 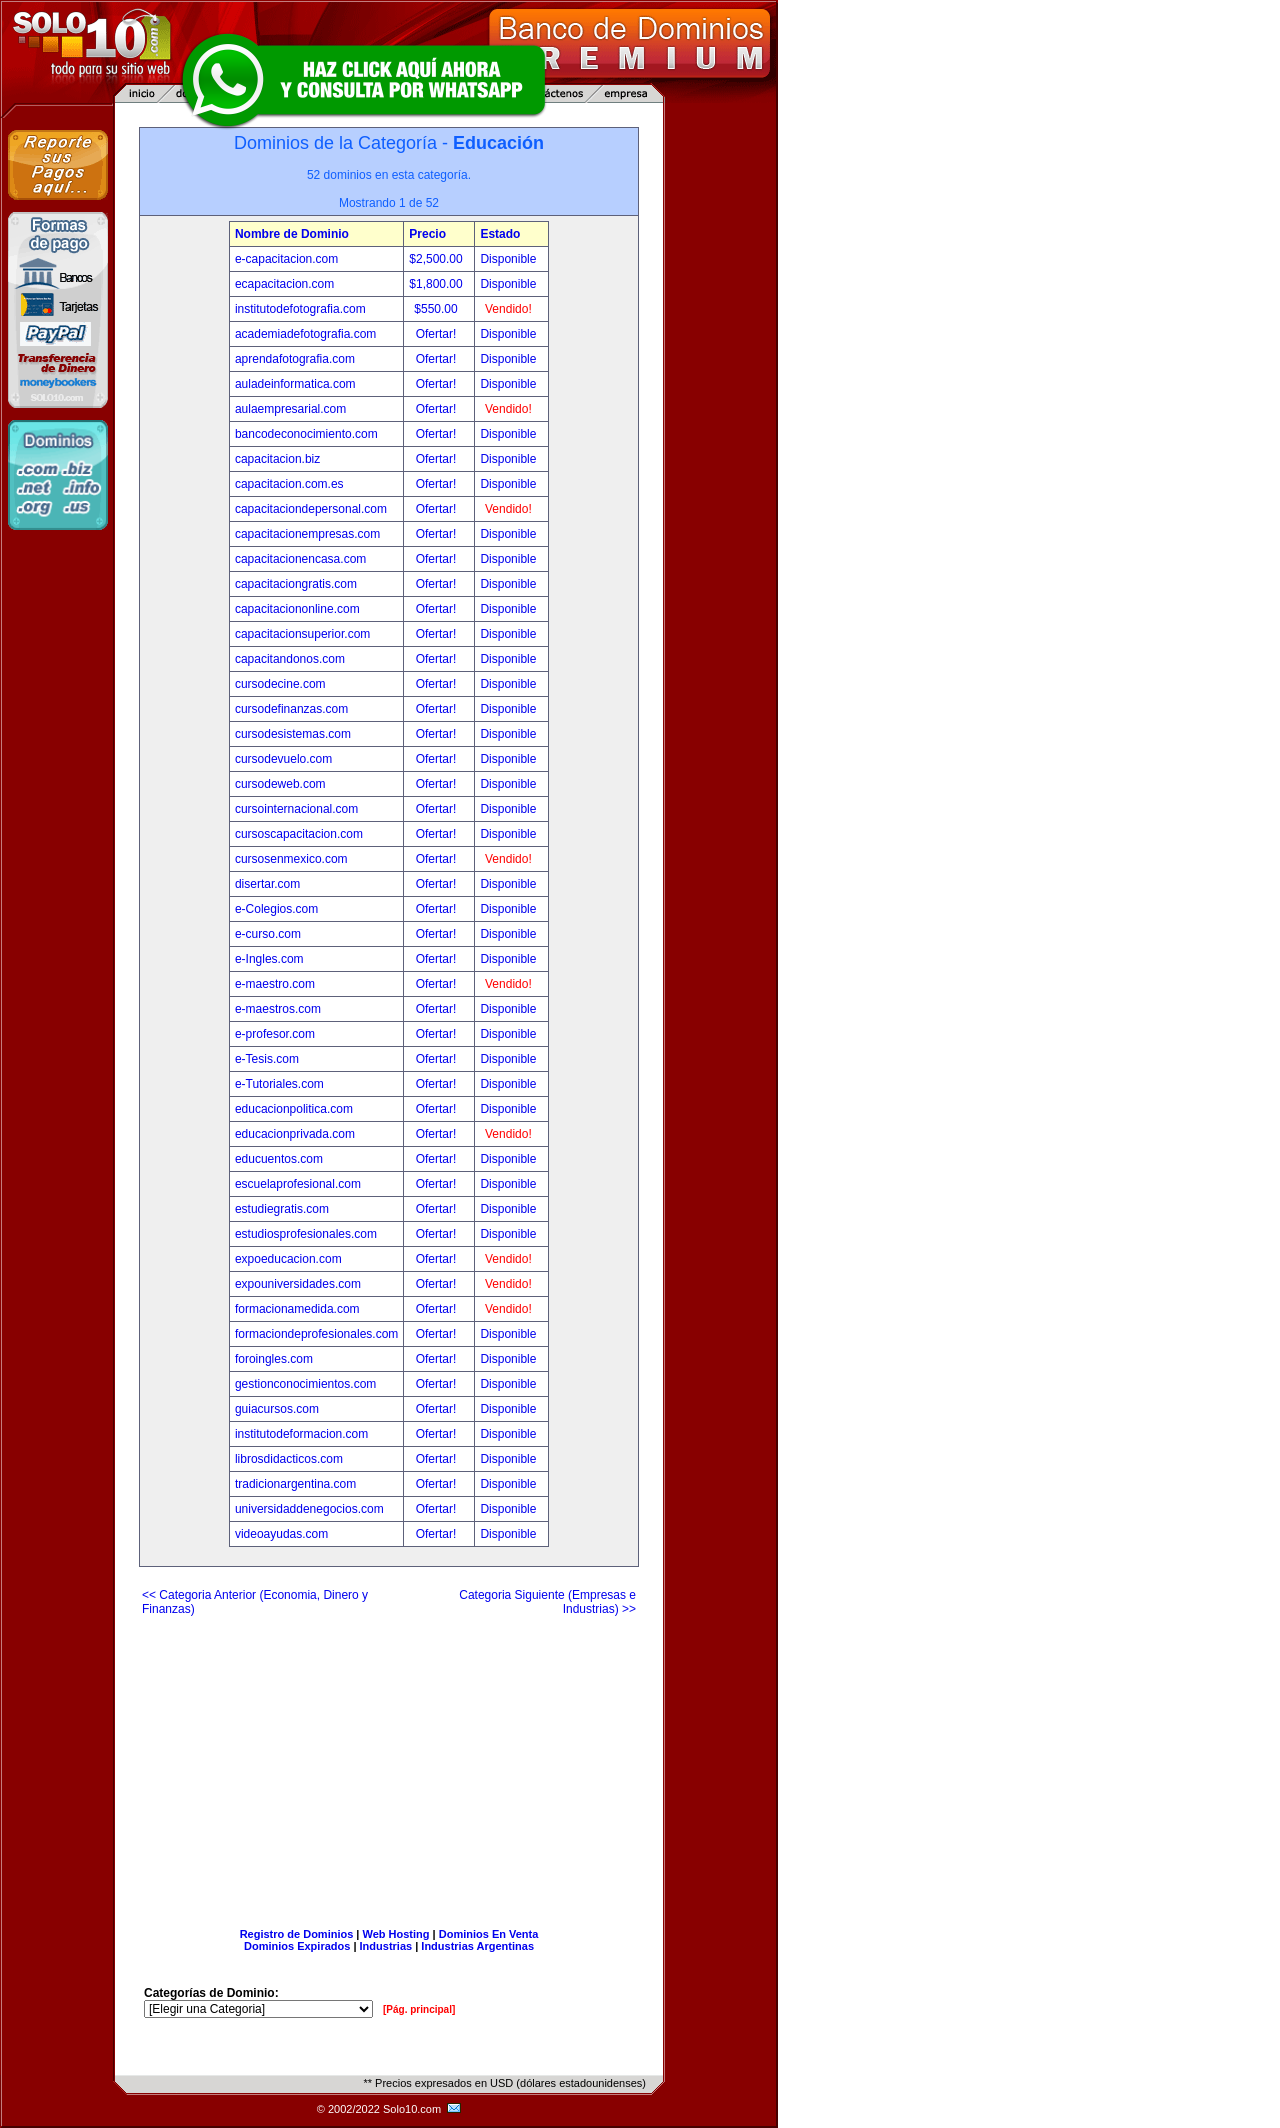 What do you see at coordinates (305, 1384) in the screenshot?
I see `gestionconocimientos.com` at bounding box center [305, 1384].